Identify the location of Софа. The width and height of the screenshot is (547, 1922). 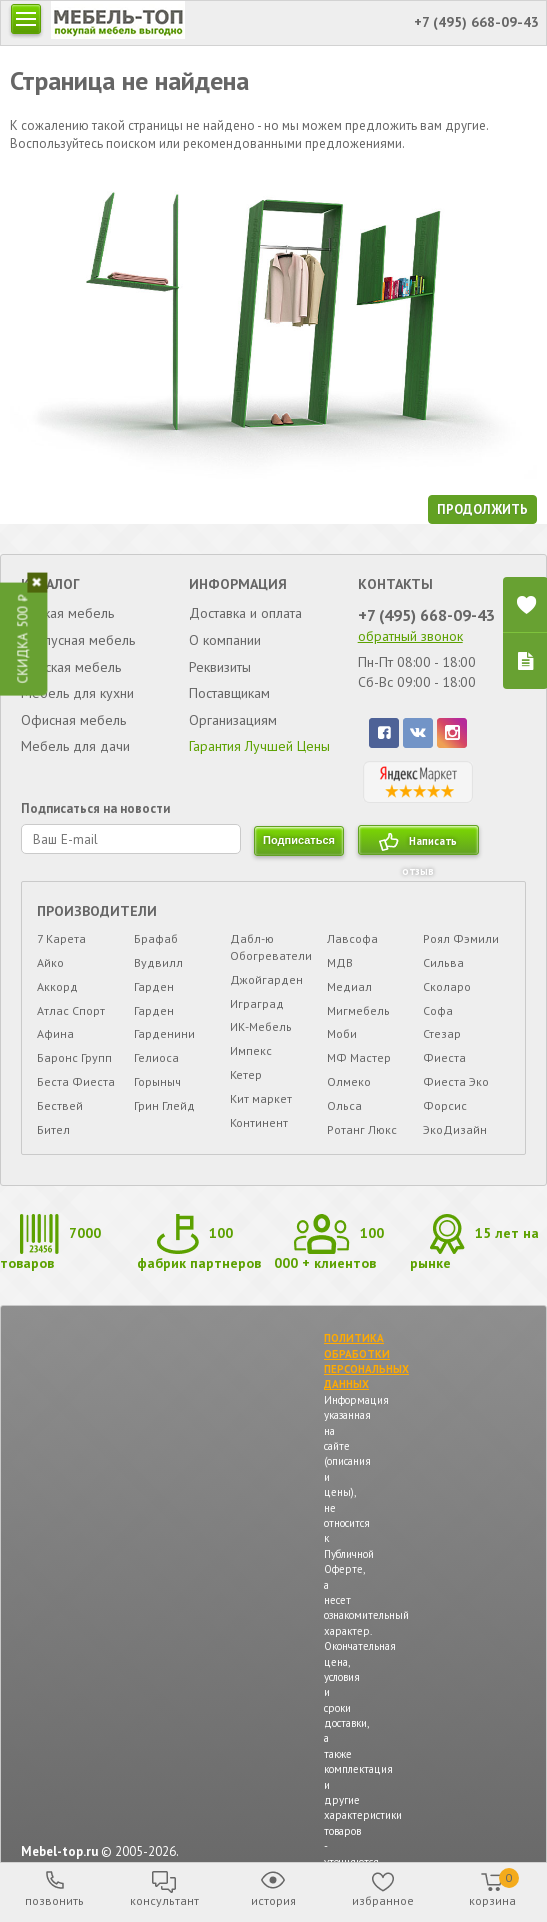
(438, 1010).